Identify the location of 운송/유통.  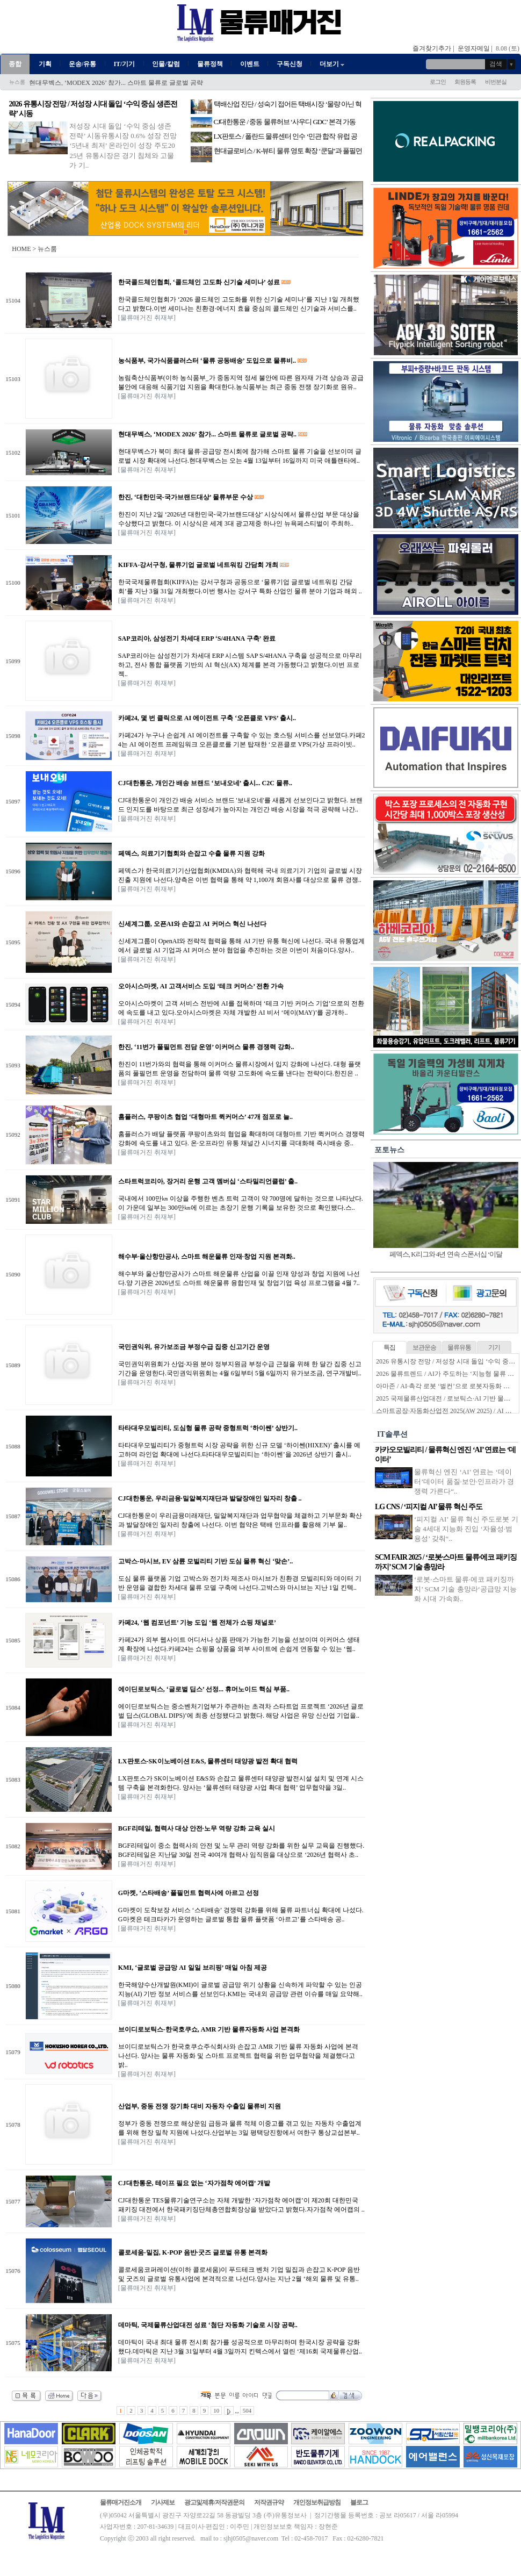
(82, 64).